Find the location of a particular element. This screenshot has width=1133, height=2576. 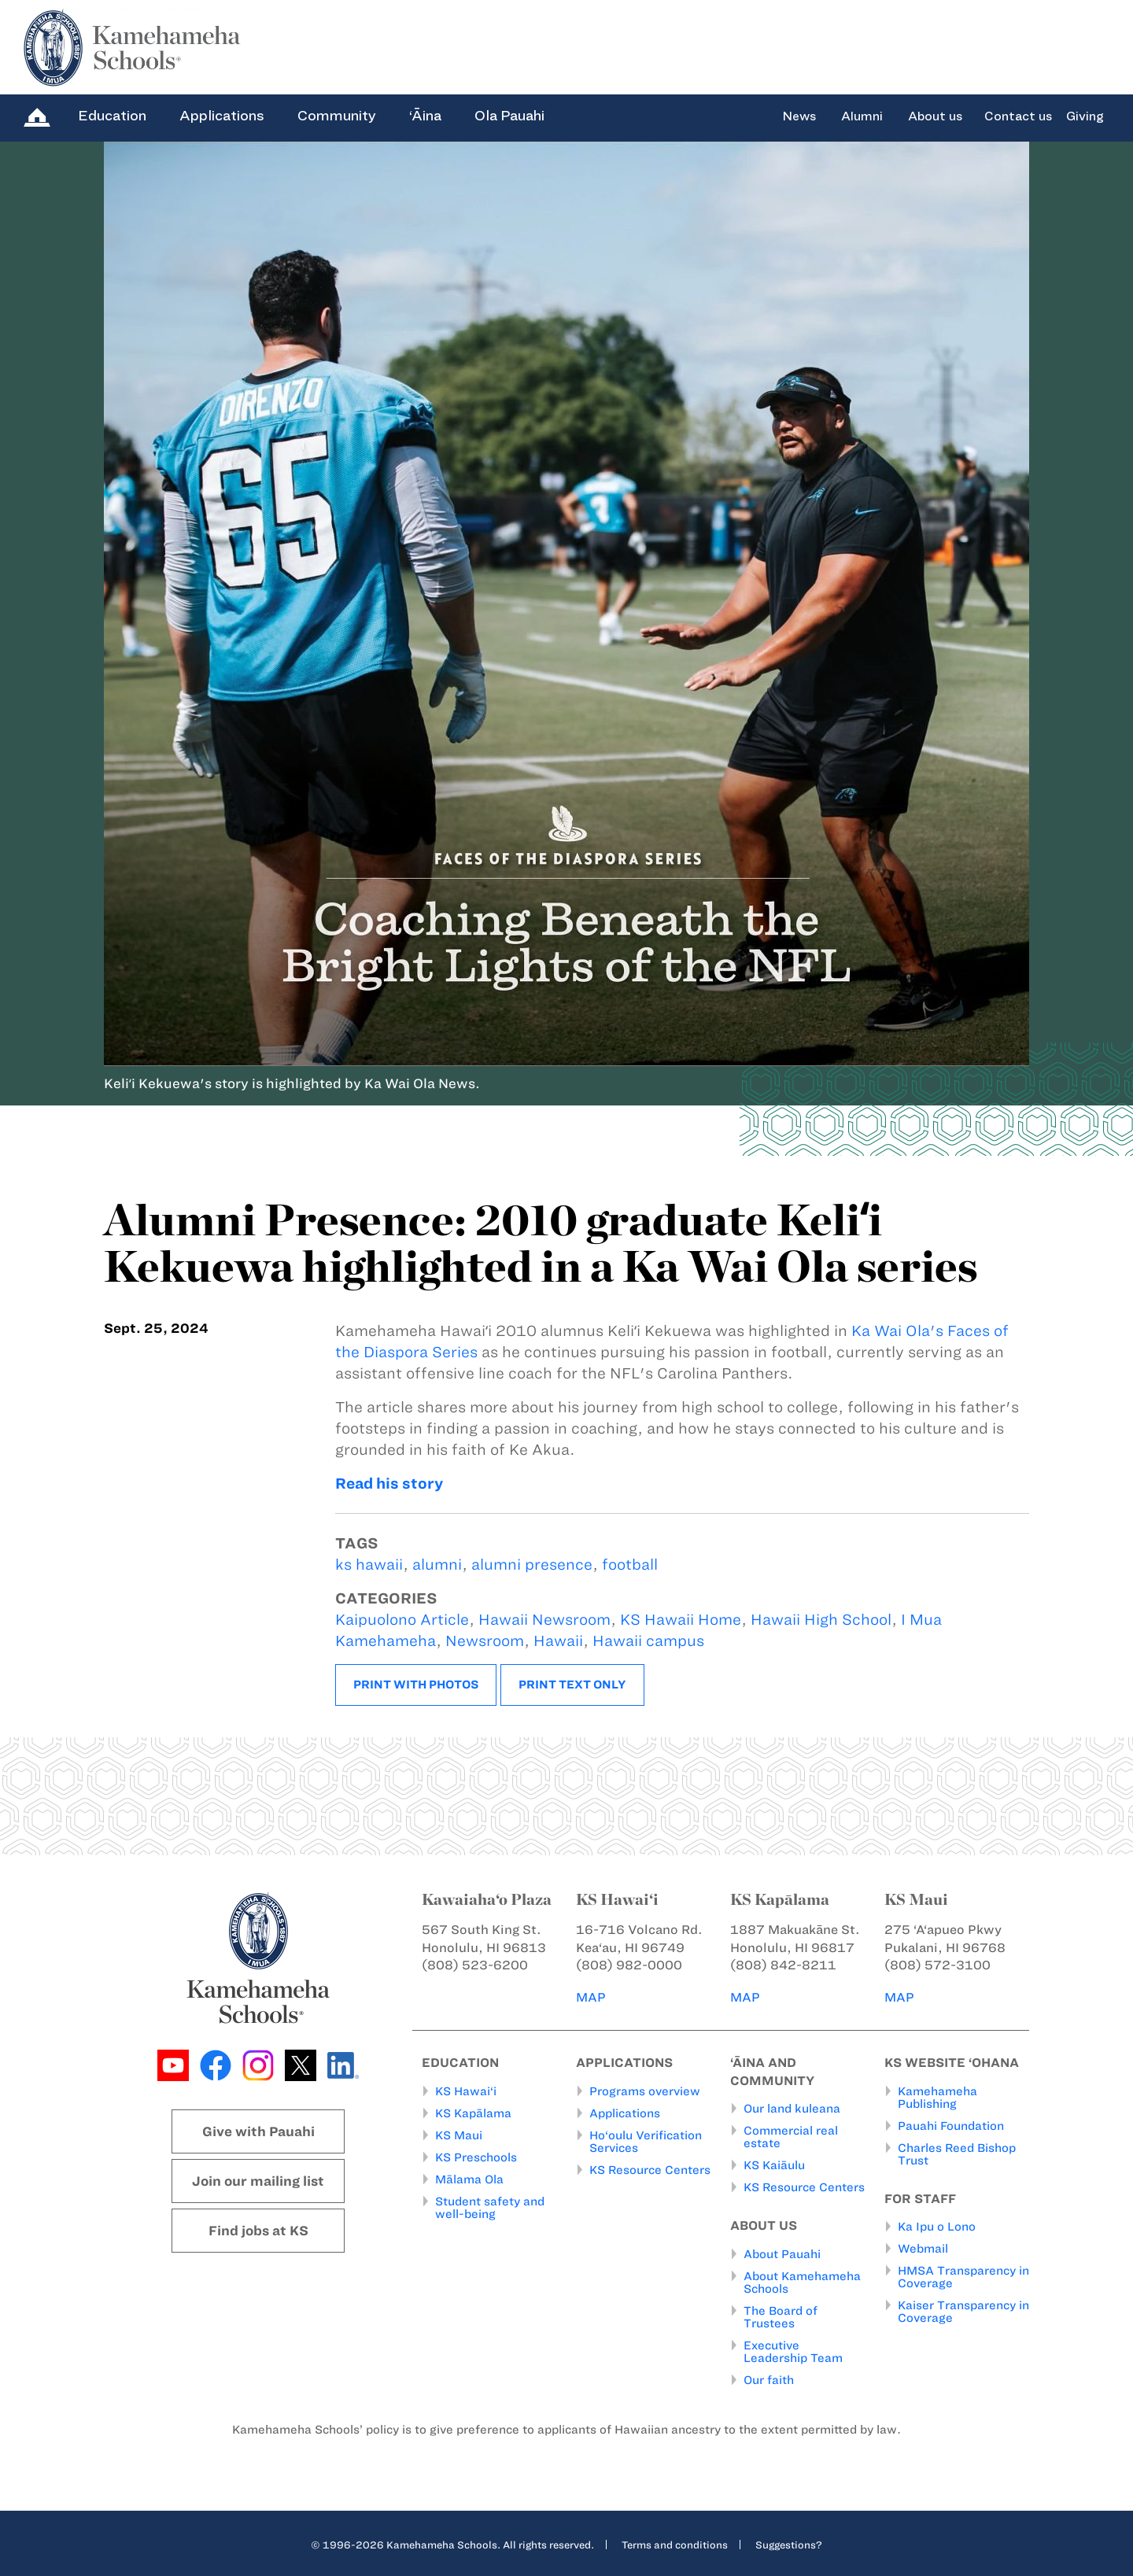

KS Preschools is located at coordinates (476, 2156).